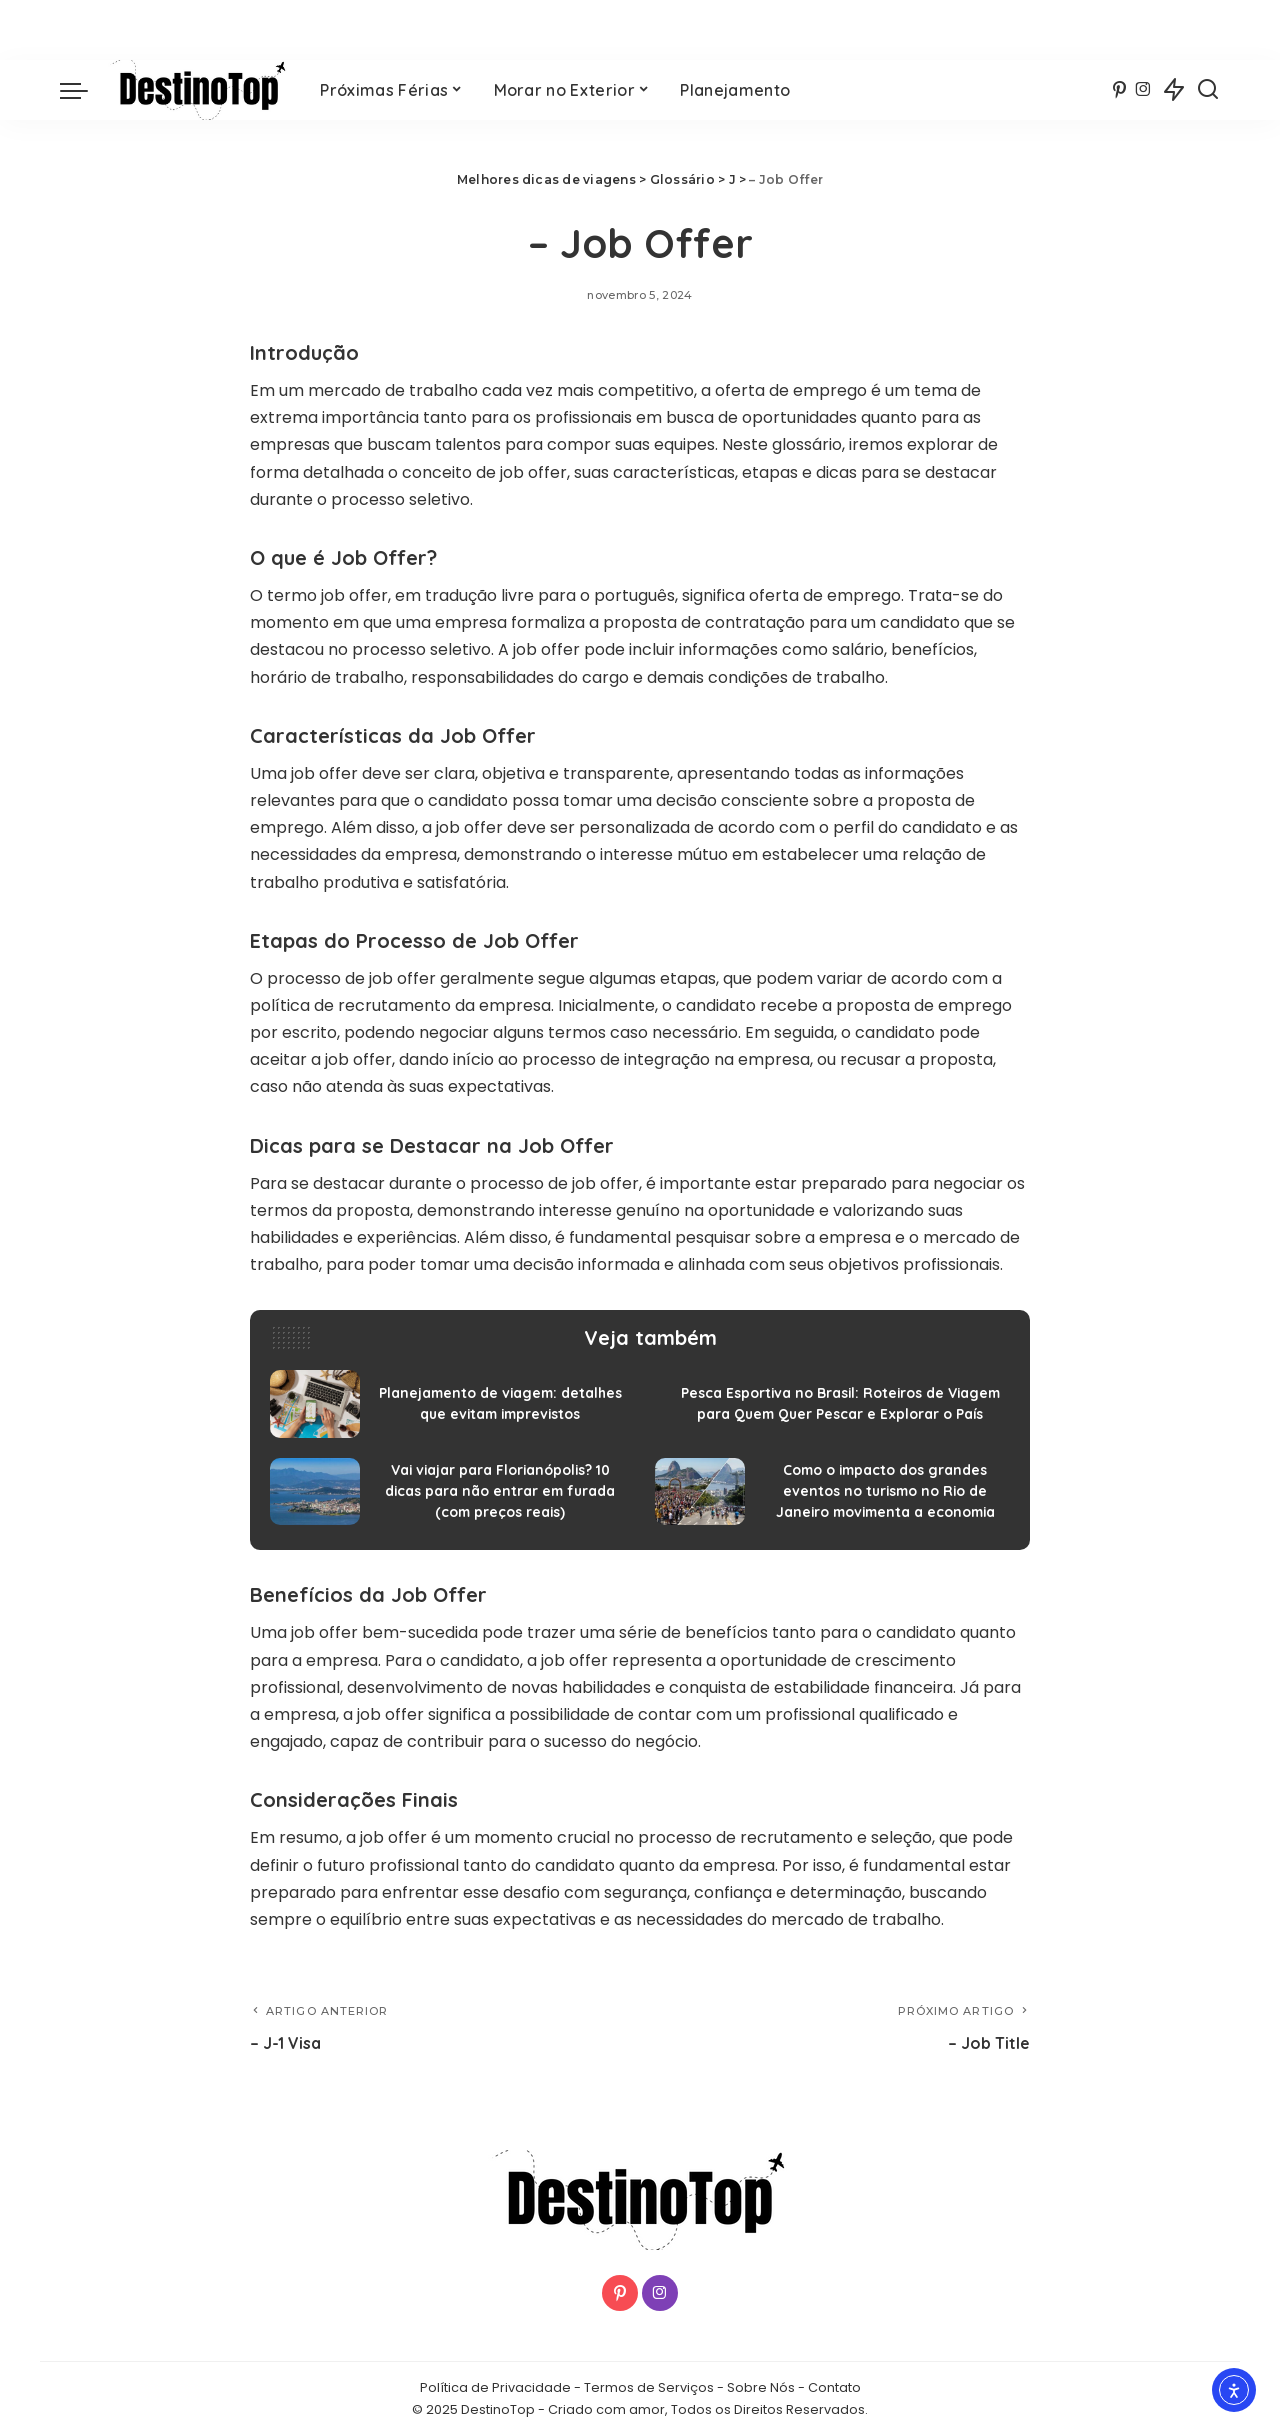 The height and width of the screenshot is (2436, 1280). I want to click on Política de Privacidade, so click(495, 2387).